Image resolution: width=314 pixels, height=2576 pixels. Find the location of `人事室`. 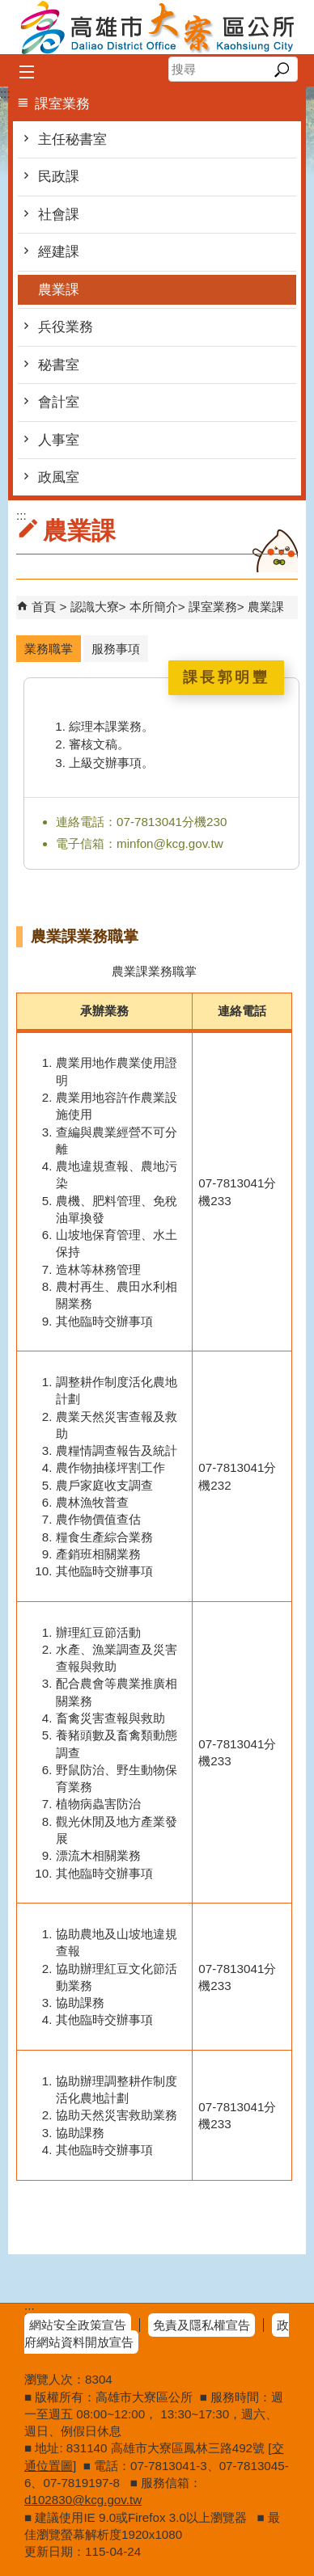

人事室 is located at coordinates (58, 440).